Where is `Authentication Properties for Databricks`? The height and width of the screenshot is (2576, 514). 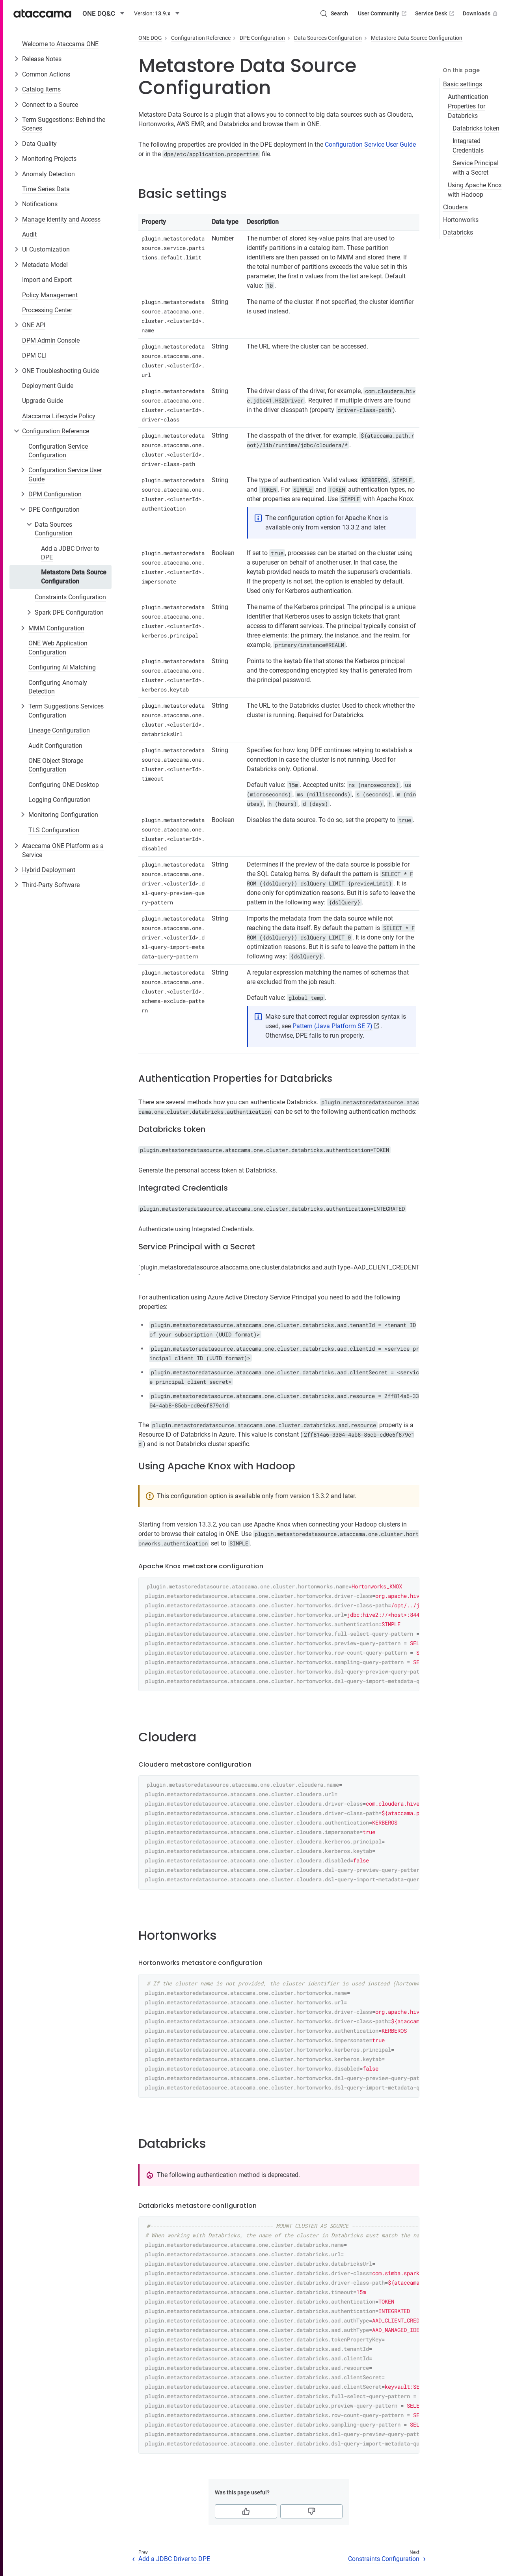
Authentication Properties for Databricks is located at coordinates (468, 106).